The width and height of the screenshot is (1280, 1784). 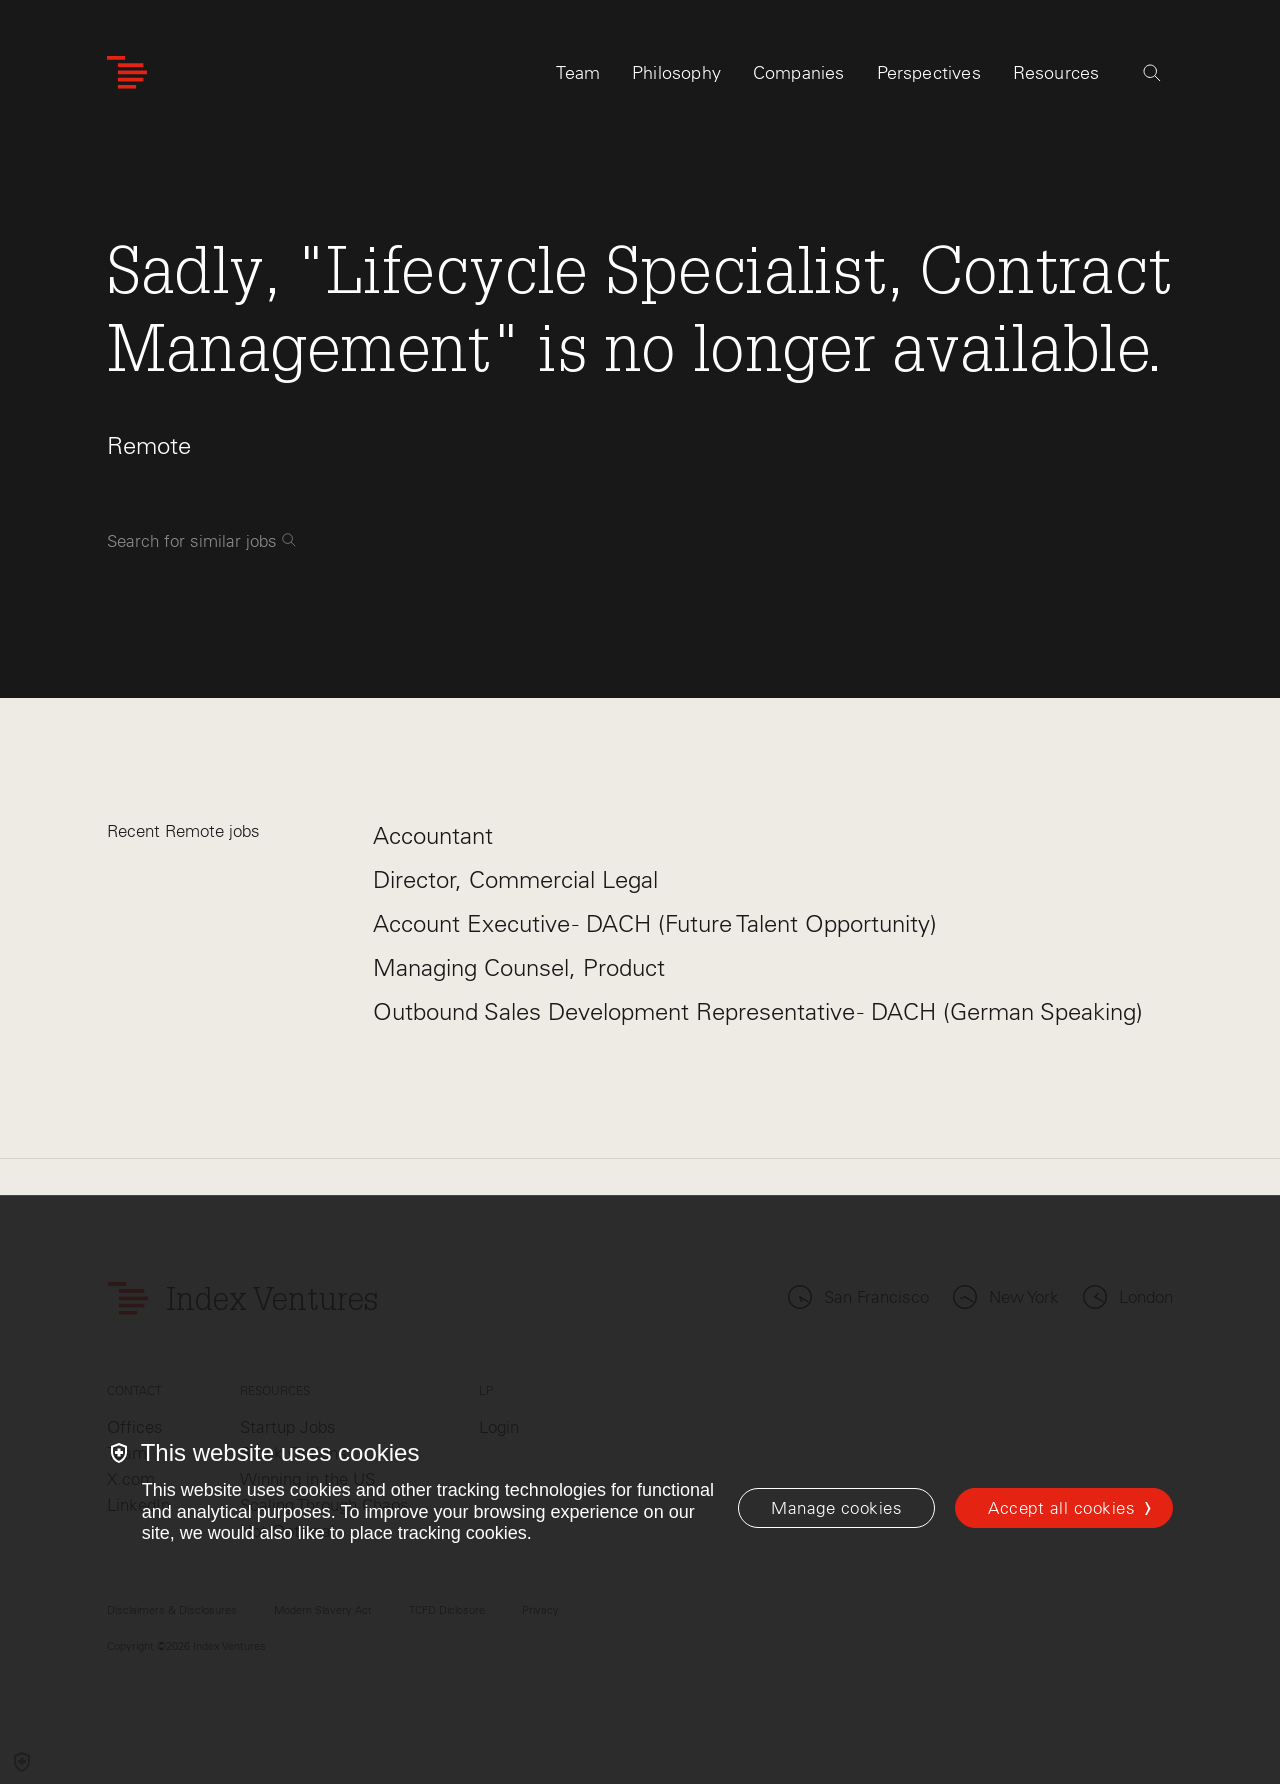 What do you see at coordinates (519, 967) in the screenshot?
I see `Managing Counsel, Product` at bounding box center [519, 967].